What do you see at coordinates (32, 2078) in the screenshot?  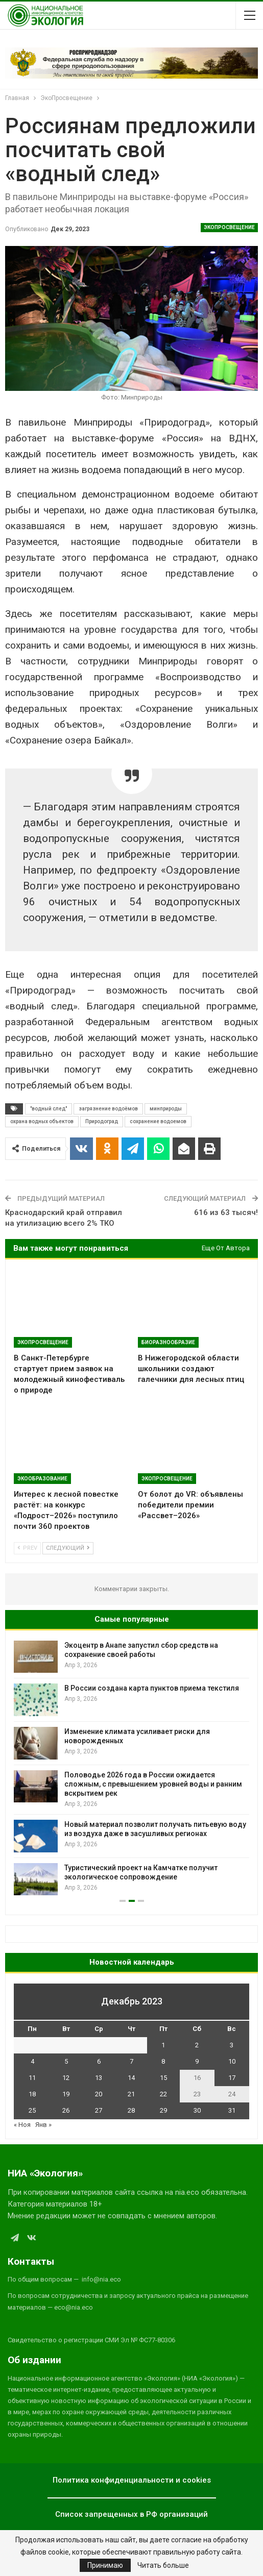 I see `11 [Записи, опубликованные 11.12.2023]` at bounding box center [32, 2078].